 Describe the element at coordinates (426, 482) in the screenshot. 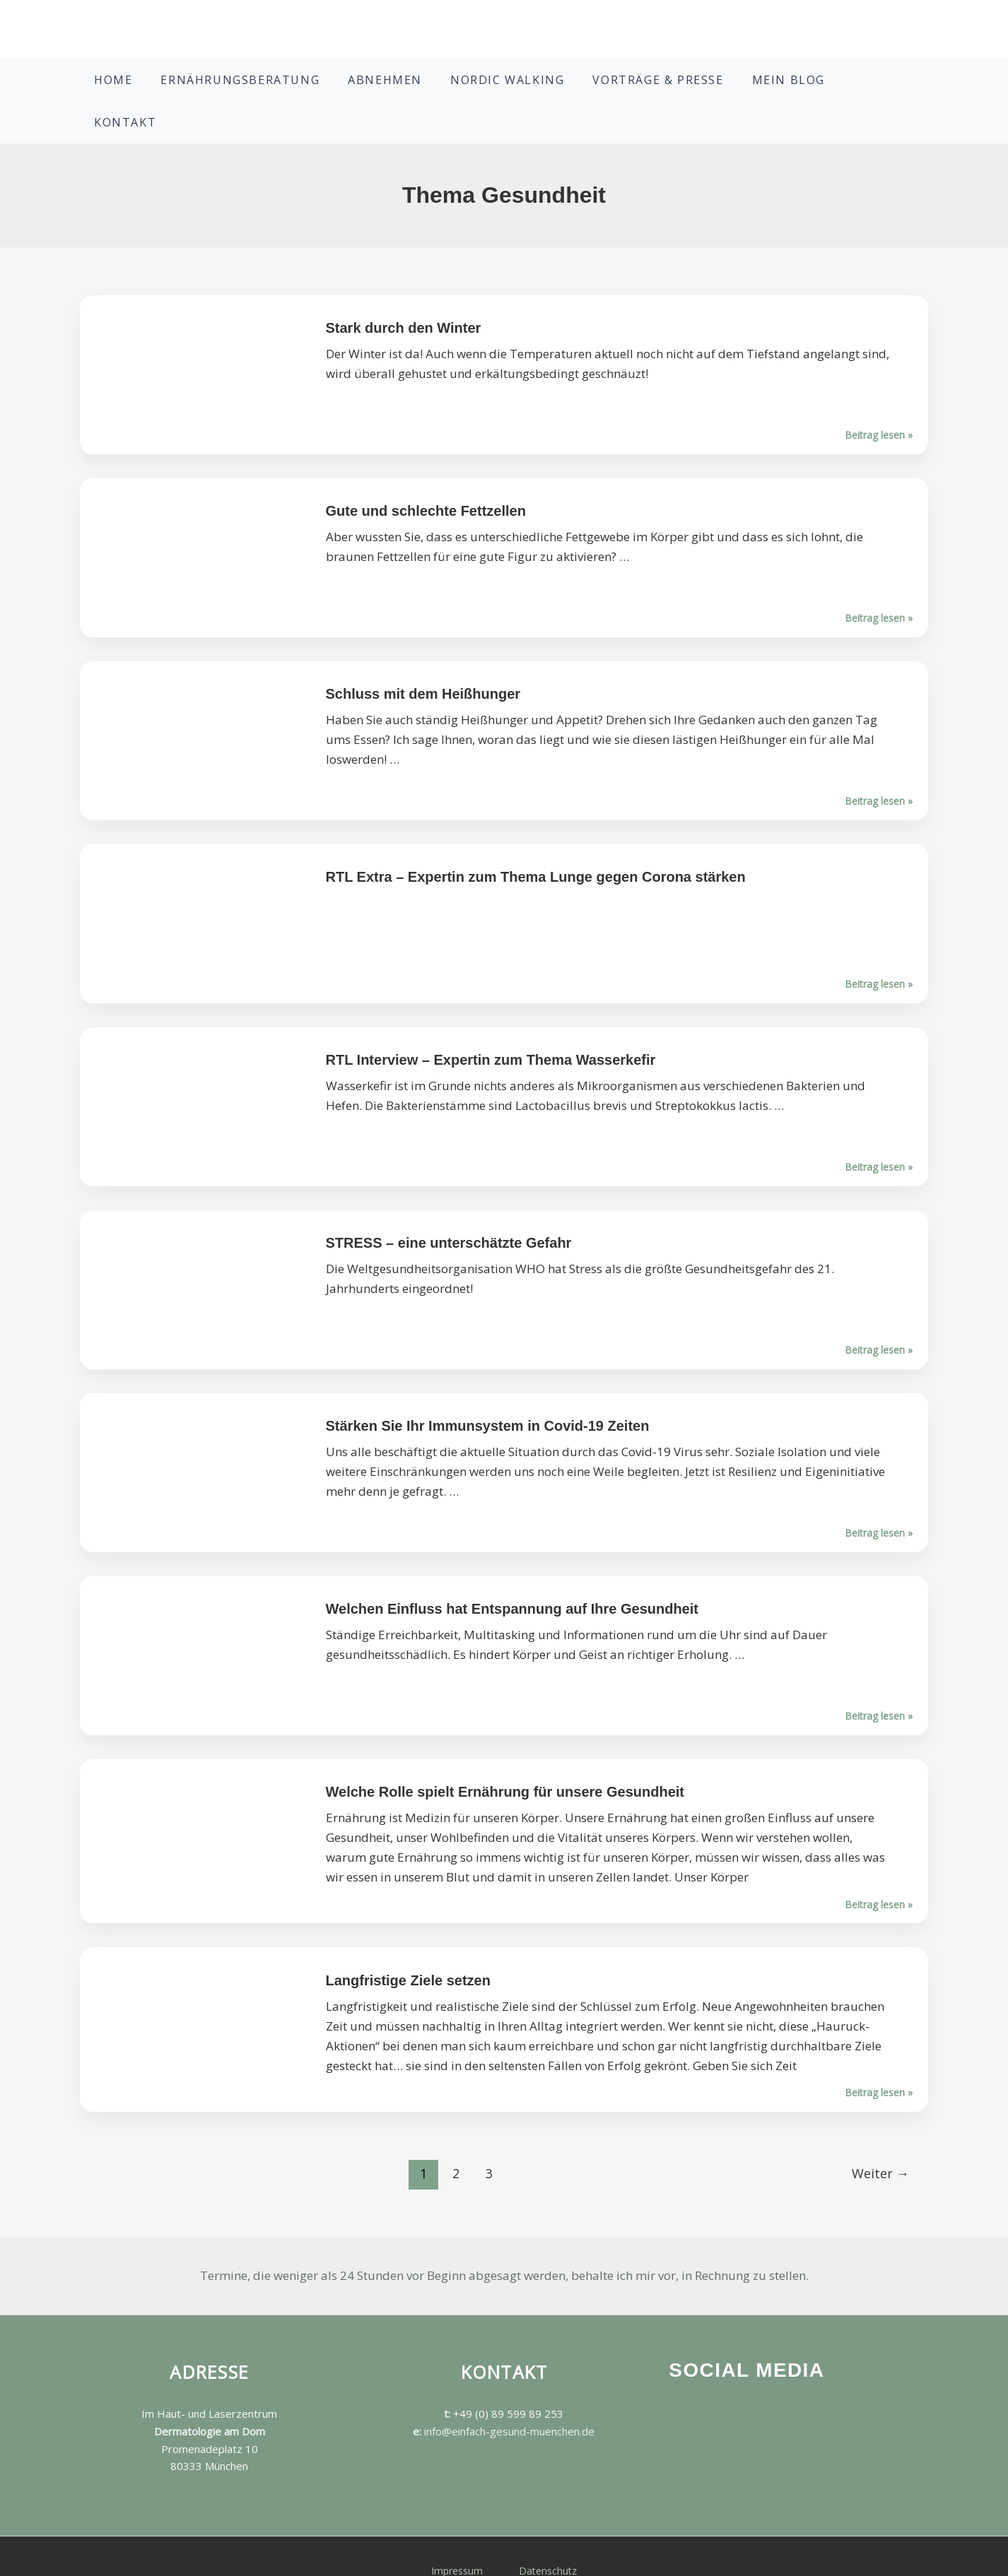

I see `Gute und schlechte Fettzellen` at that location.